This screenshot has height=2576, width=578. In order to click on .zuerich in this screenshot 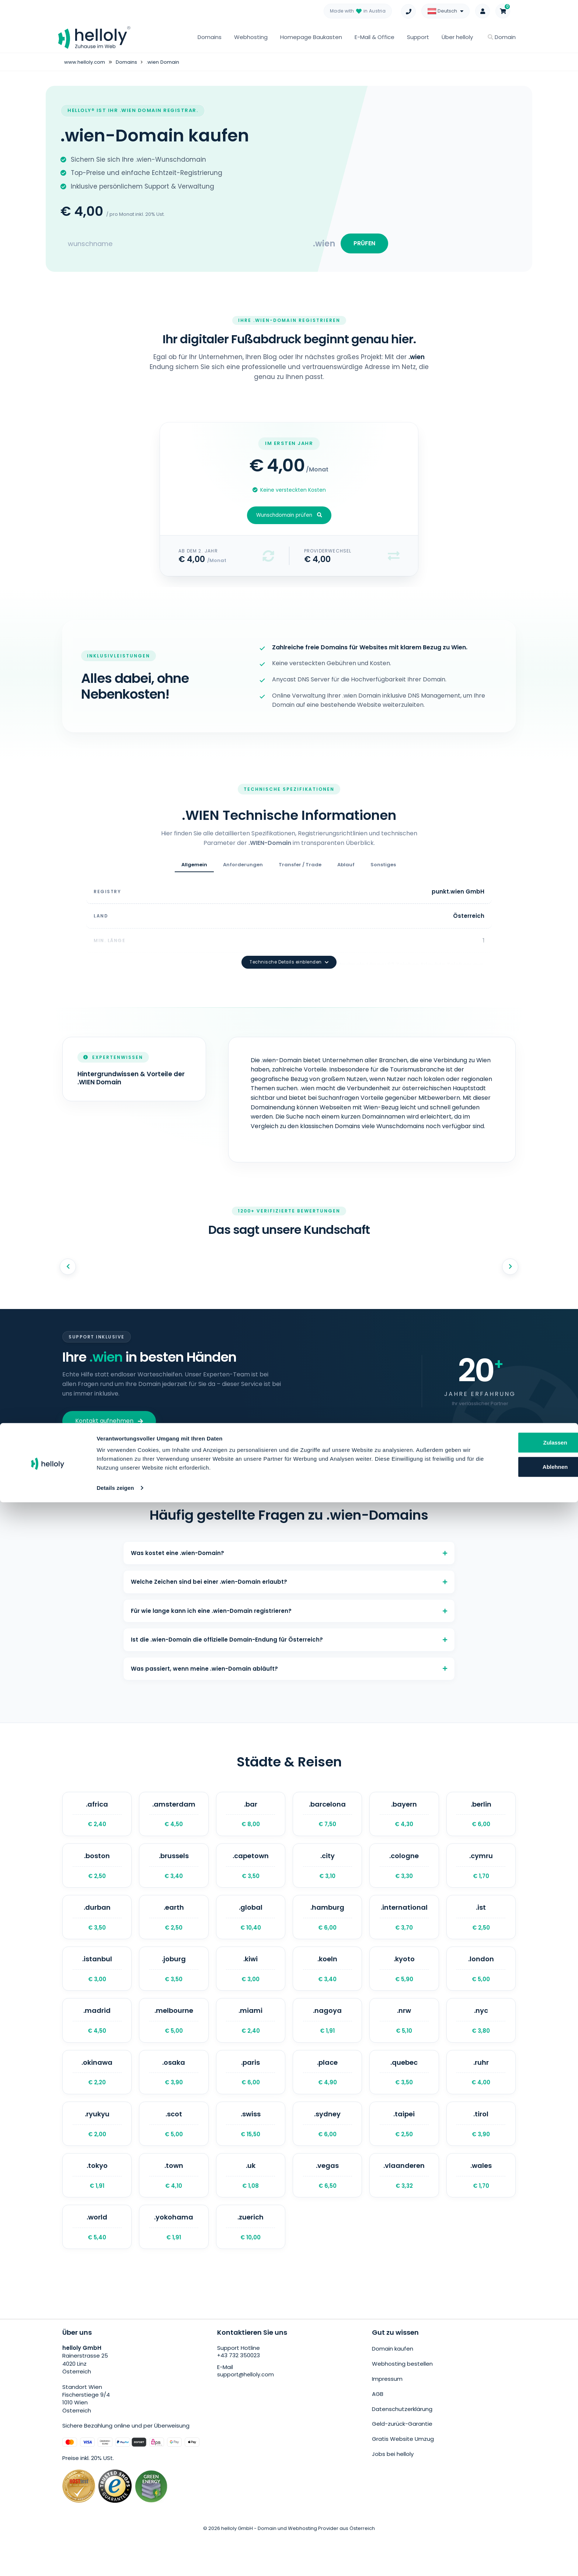, I will do `click(250, 2265)`.